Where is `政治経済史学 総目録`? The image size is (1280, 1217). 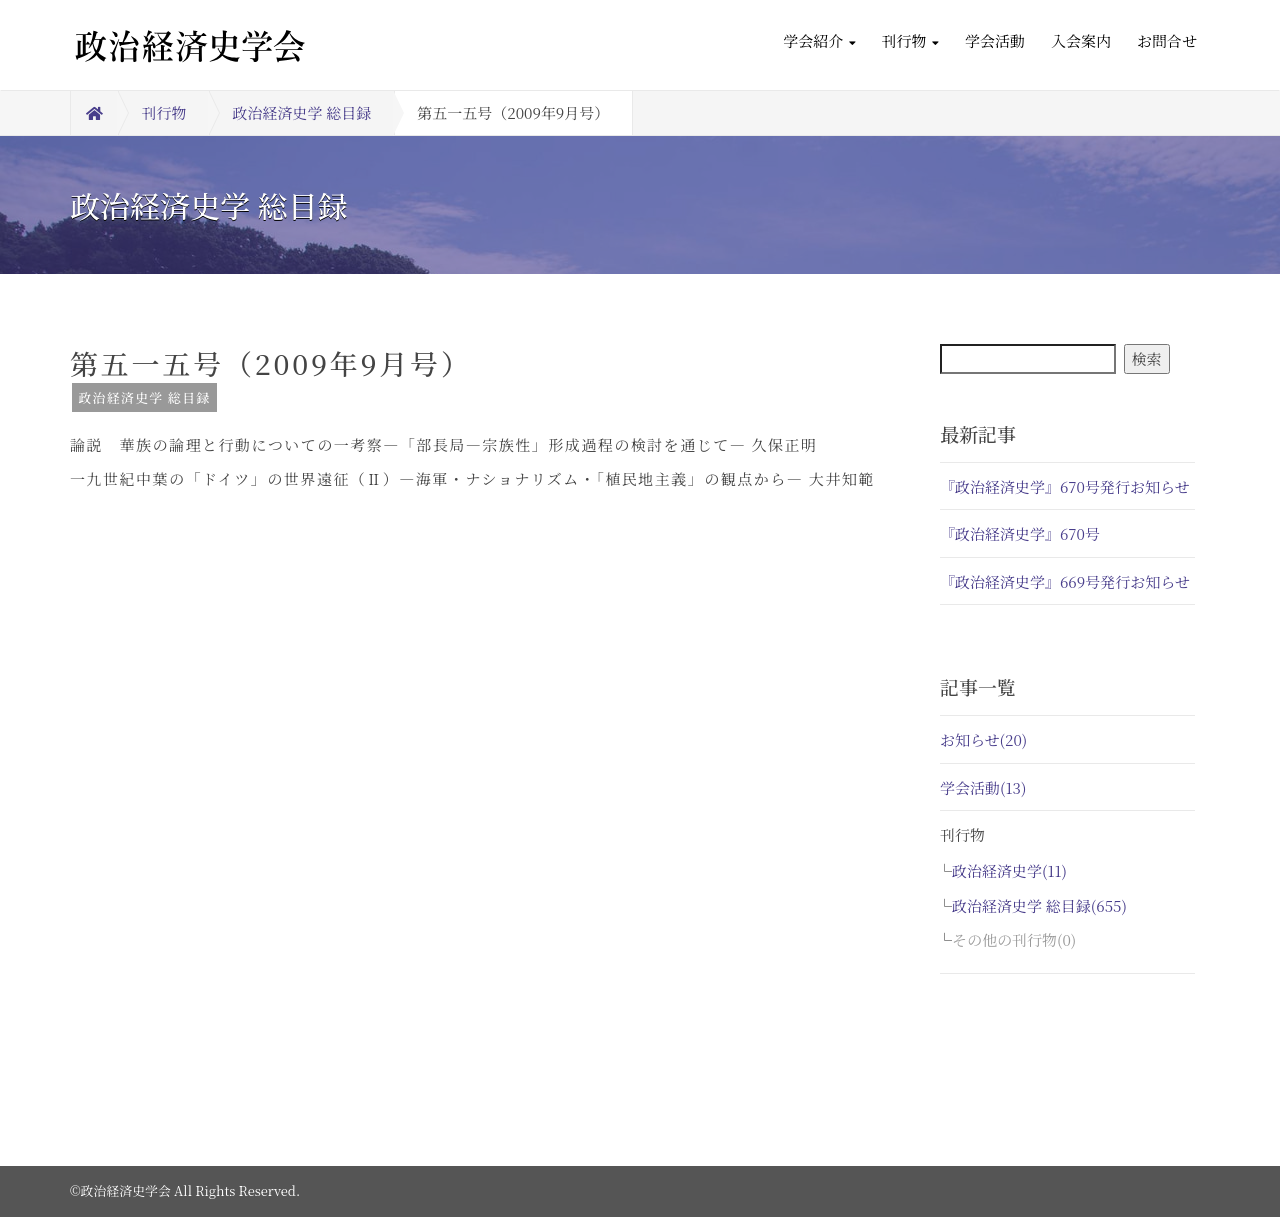 政治経済史学 総目録 is located at coordinates (302, 112).